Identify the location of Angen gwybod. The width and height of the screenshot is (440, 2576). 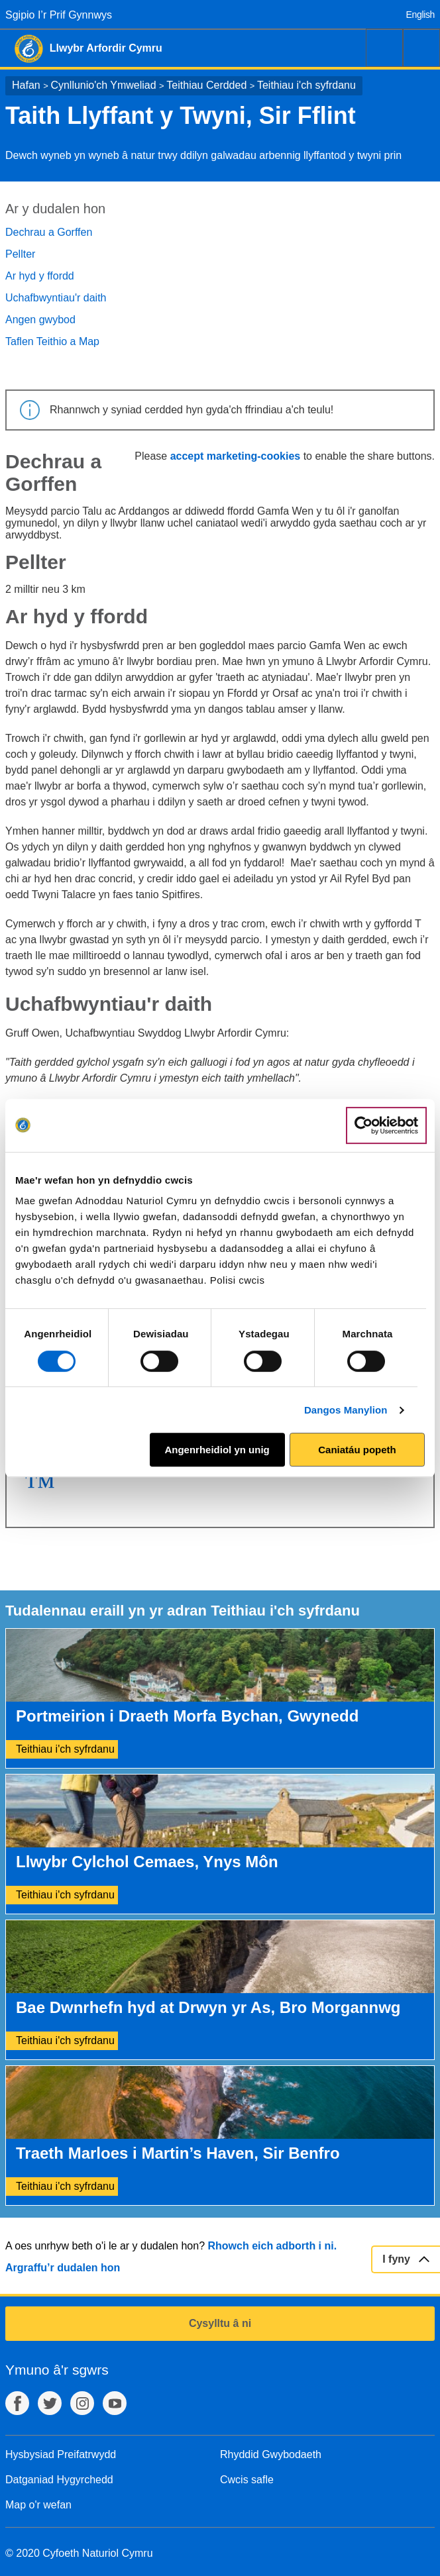
(40, 319).